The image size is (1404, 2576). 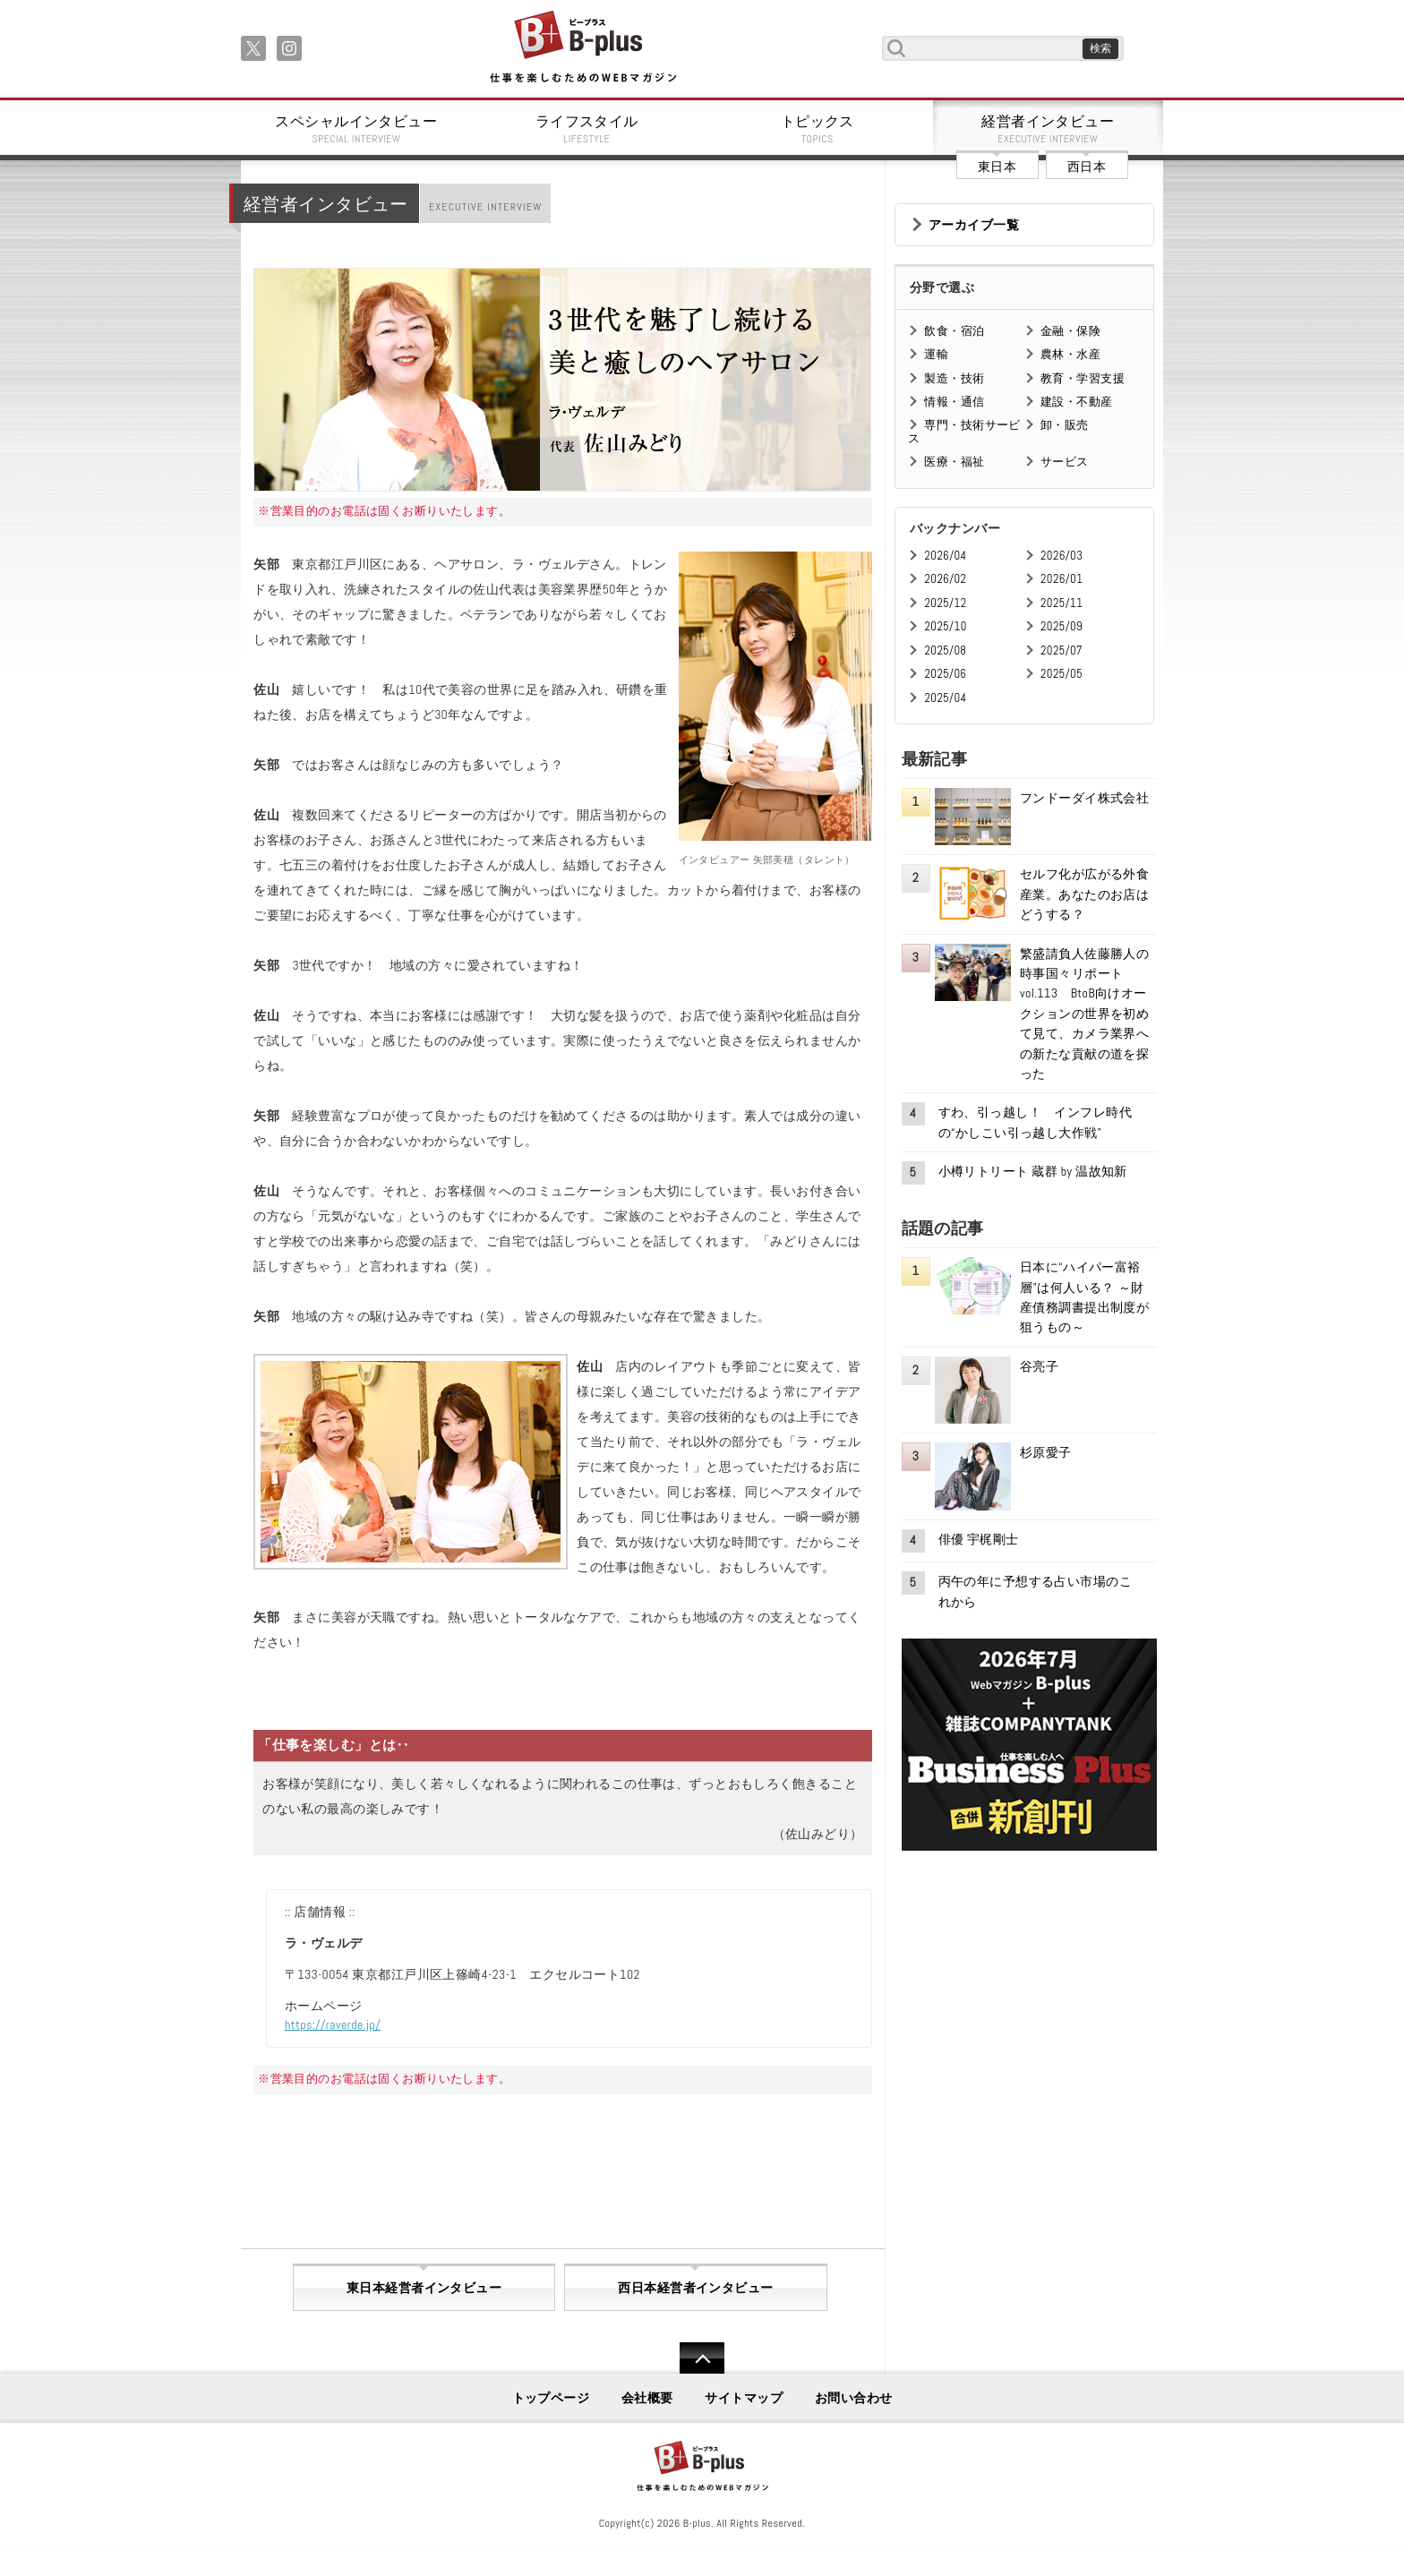 What do you see at coordinates (854, 2398) in the screenshot?
I see `お問い合わせ` at bounding box center [854, 2398].